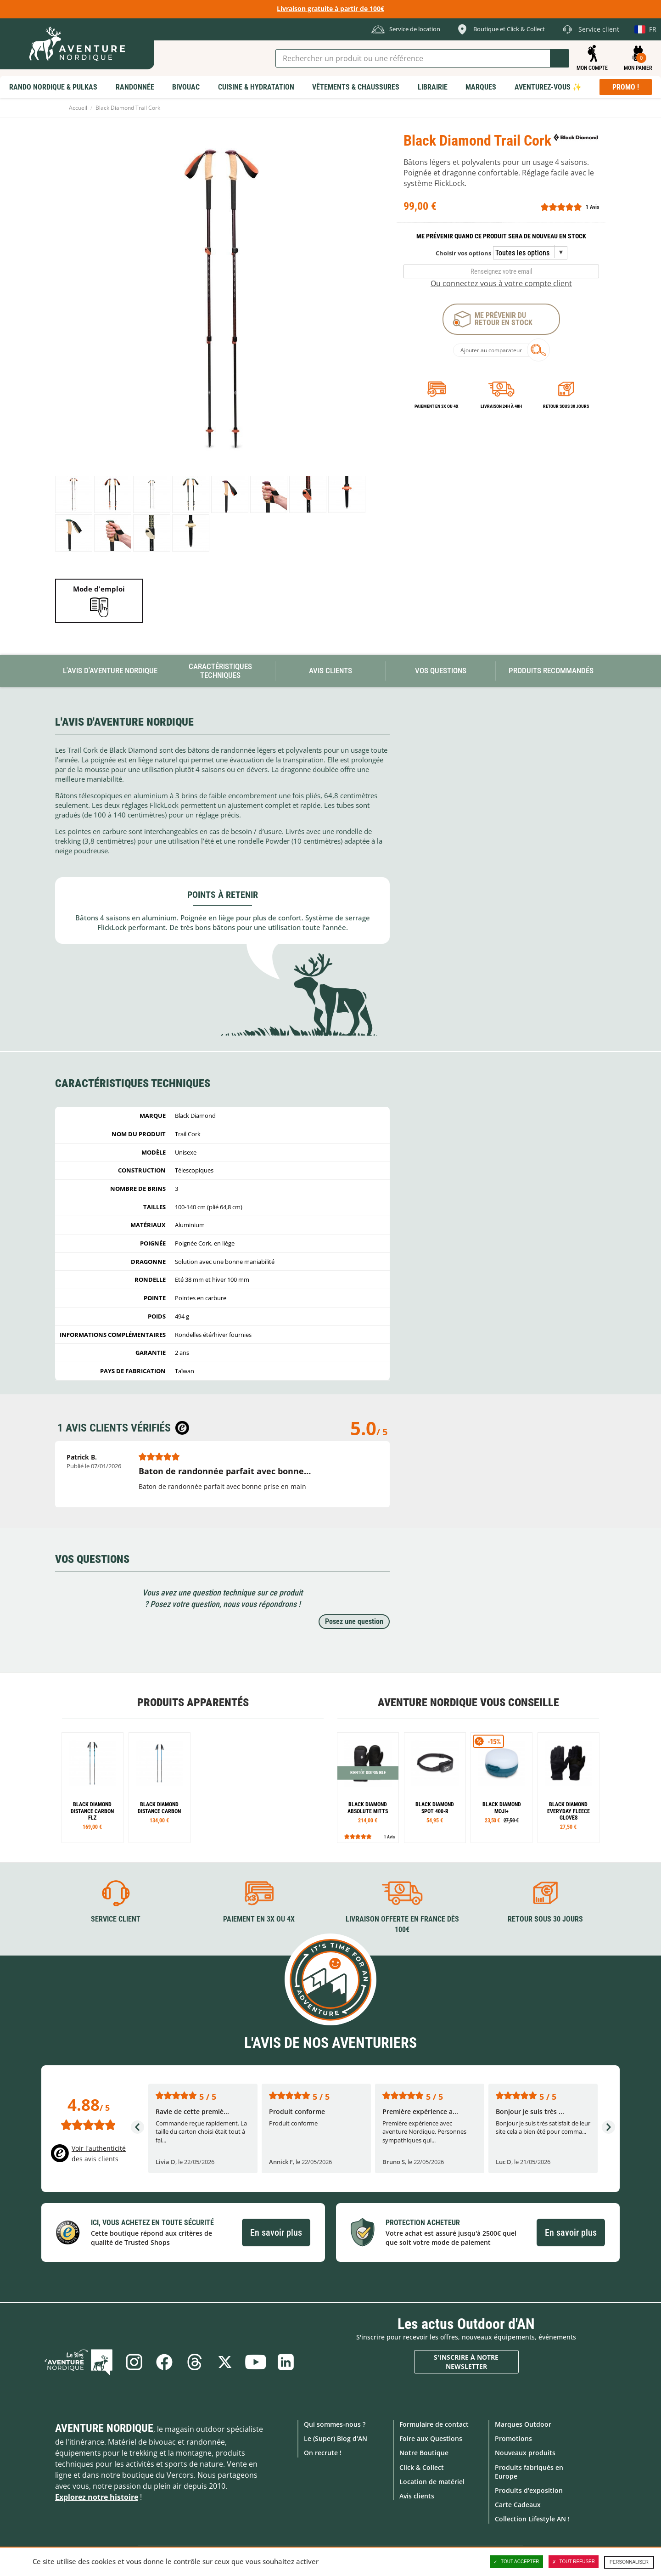 The image size is (661, 2576). Describe the element at coordinates (421, 2467) in the screenshot. I see `Click & Collect` at that location.